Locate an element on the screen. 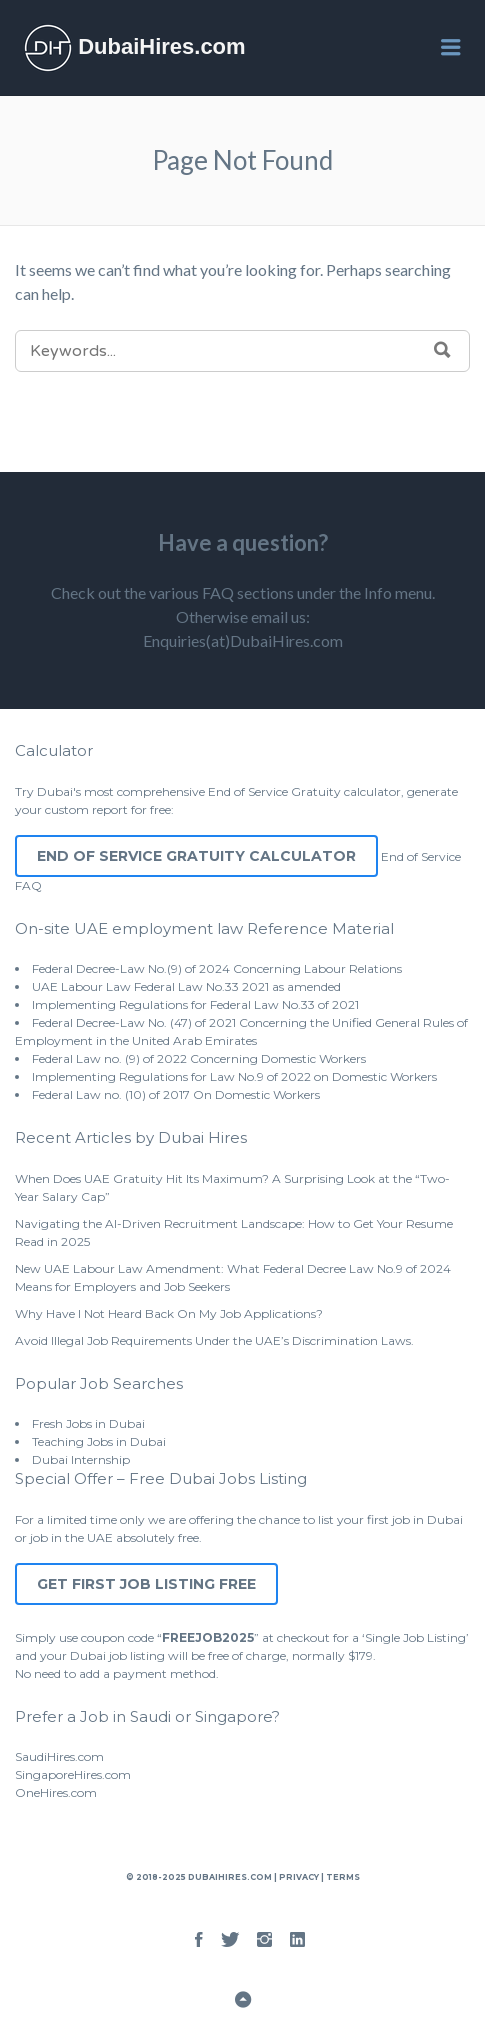  Dubai Internship is located at coordinates (81, 1459).